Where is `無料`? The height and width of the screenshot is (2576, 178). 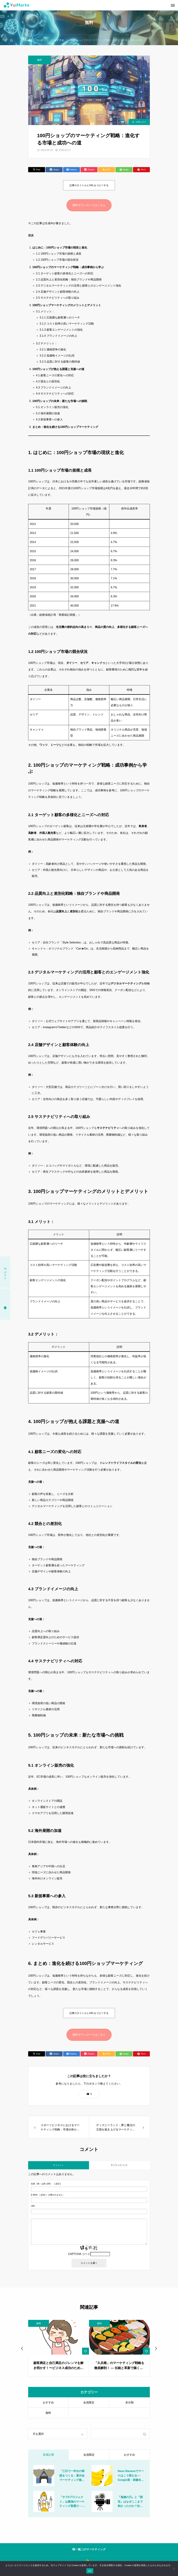 無料 is located at coordinates (39, 60).